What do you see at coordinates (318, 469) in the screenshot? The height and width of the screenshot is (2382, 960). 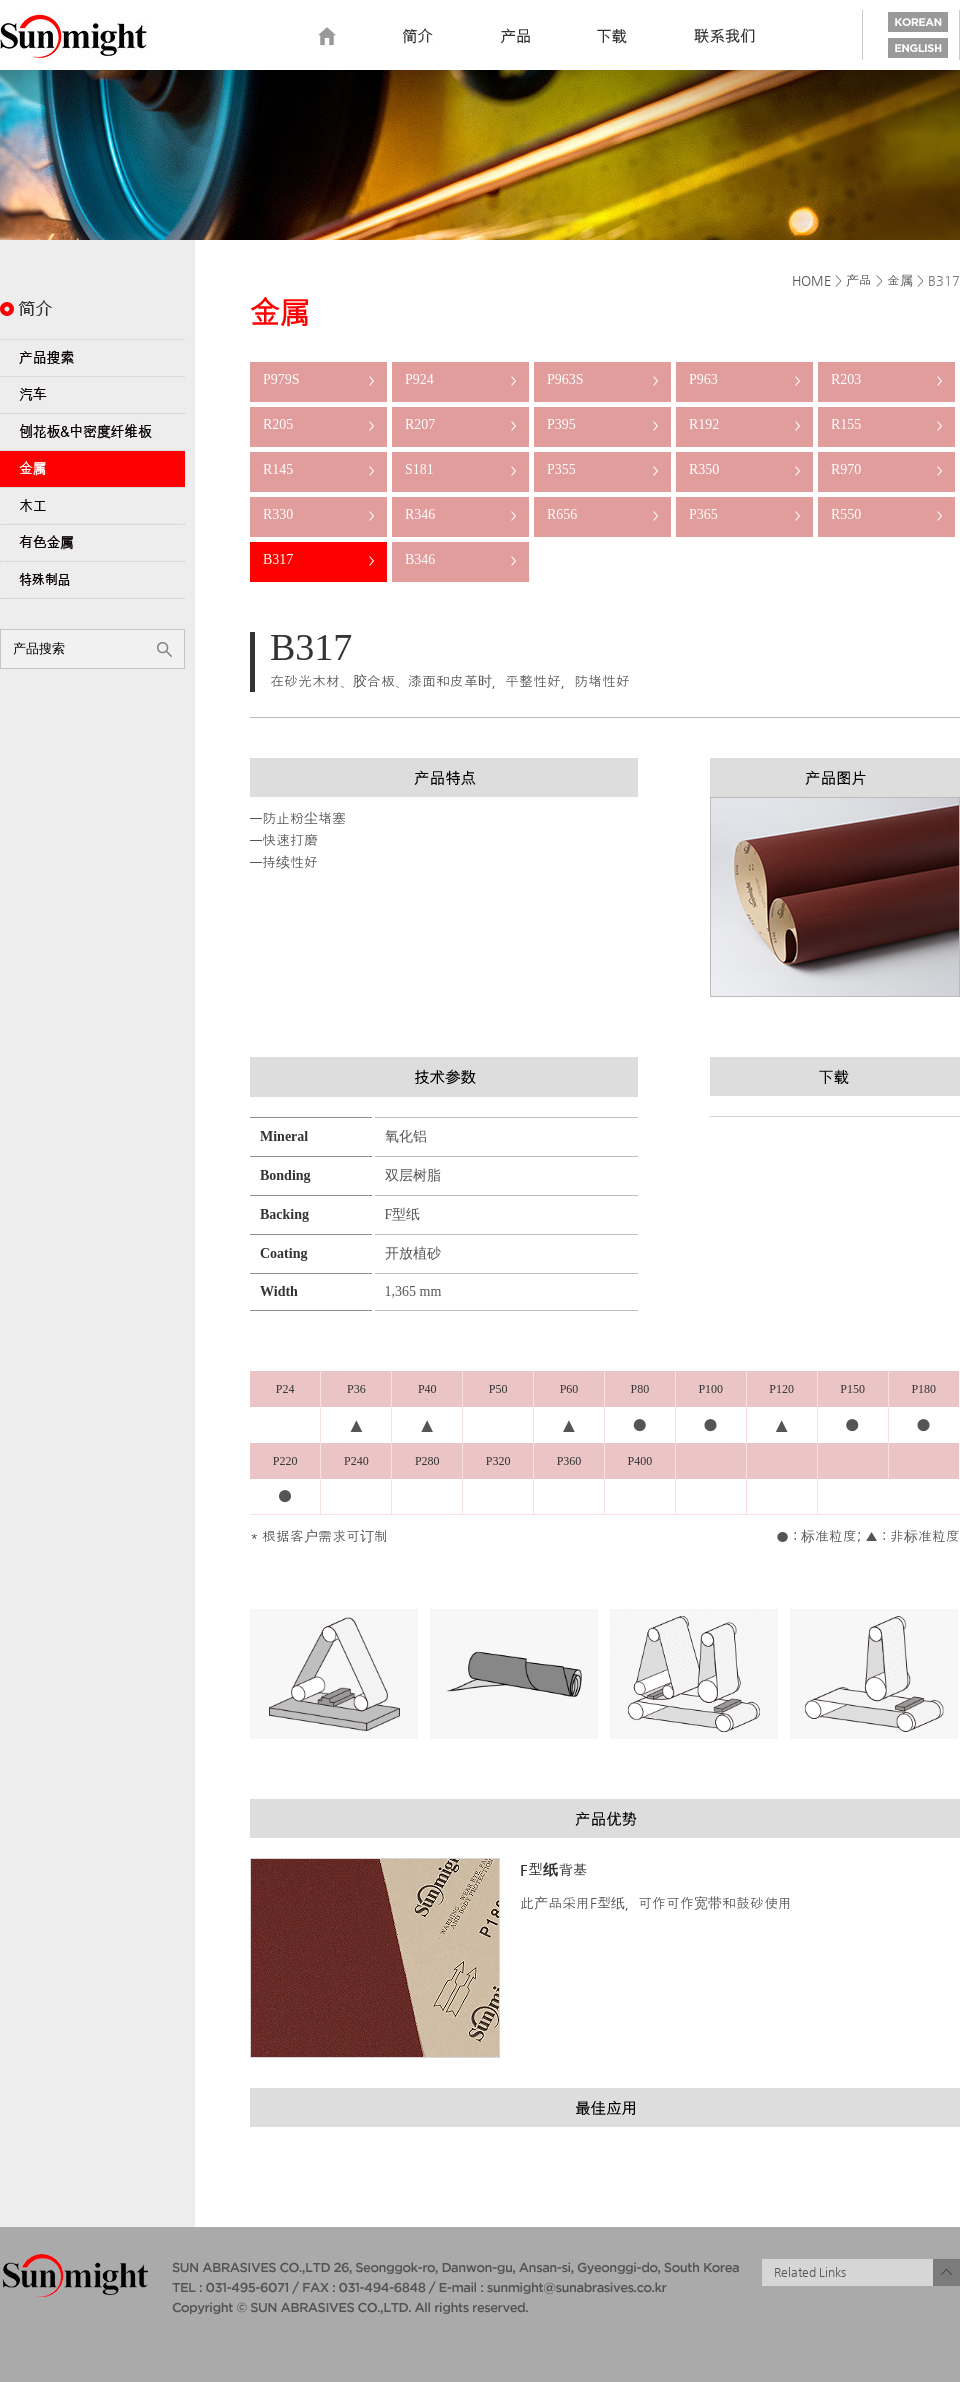 I see `R145` at bounding box center [318, 469].